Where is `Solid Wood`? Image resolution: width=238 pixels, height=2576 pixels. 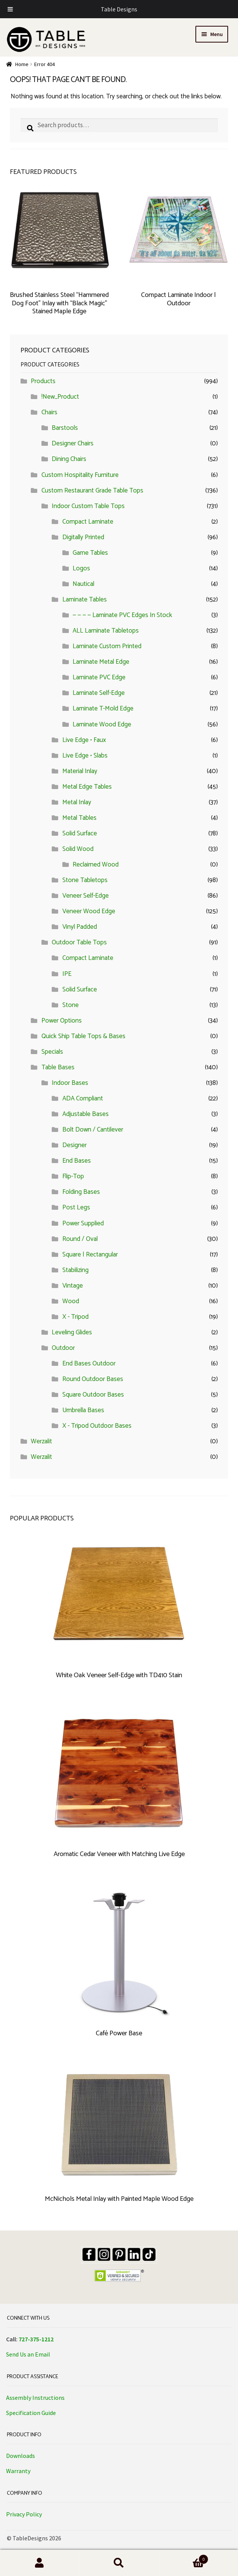 Solid Wood is located at coordinates (78, 849).